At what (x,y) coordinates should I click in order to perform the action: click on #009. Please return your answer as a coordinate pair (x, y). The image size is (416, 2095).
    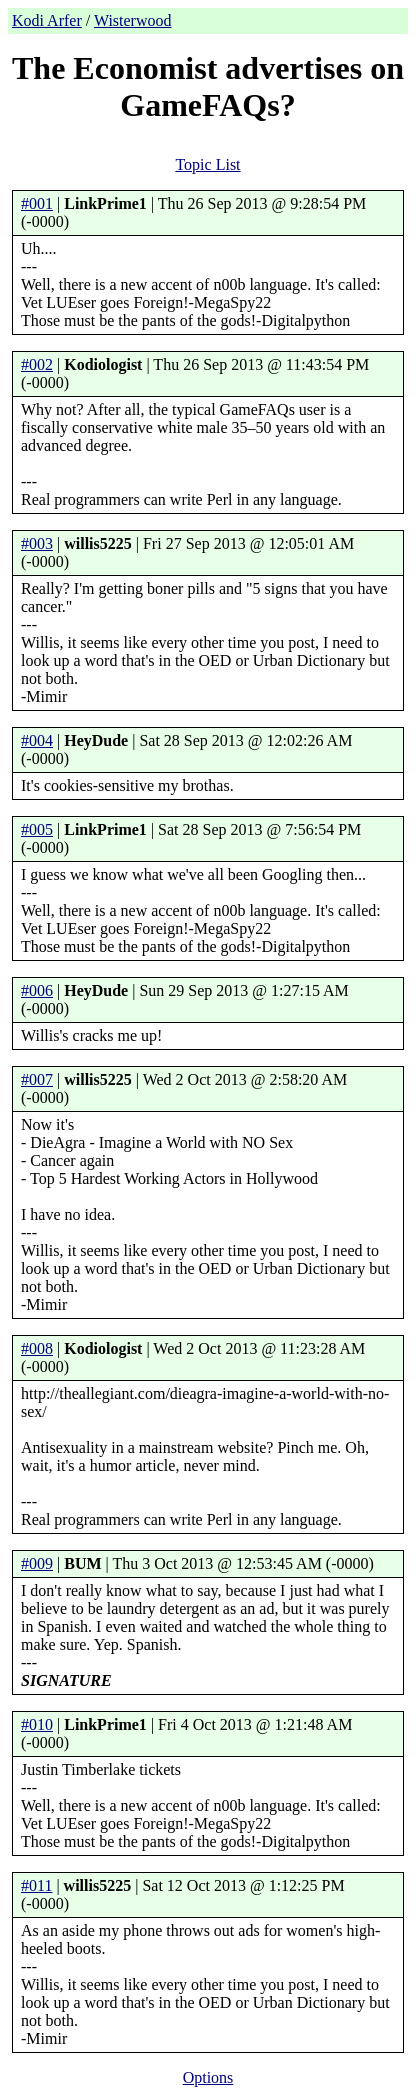
    Looking at the image, I should click on (37, 1563).